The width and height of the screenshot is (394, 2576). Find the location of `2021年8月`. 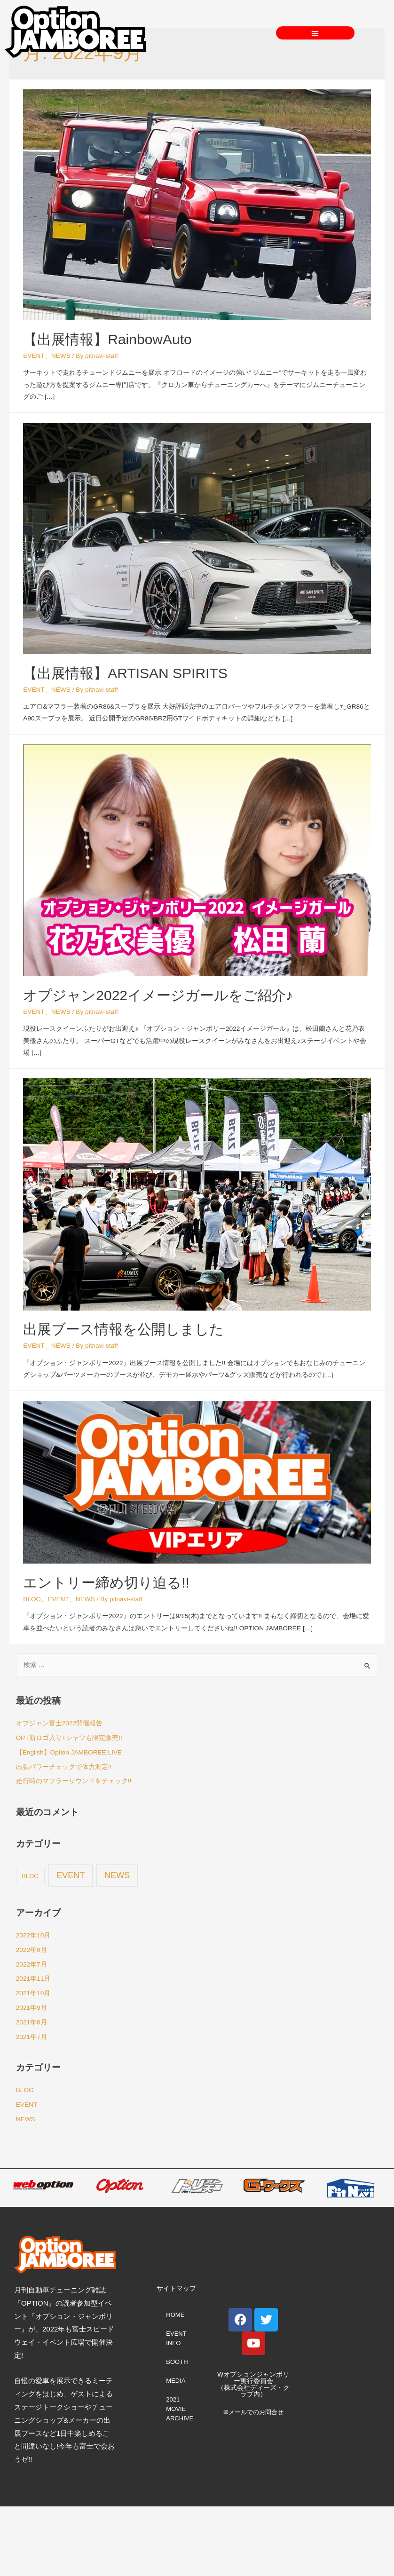

2021年8月 is located at coordinates (31, 2022).